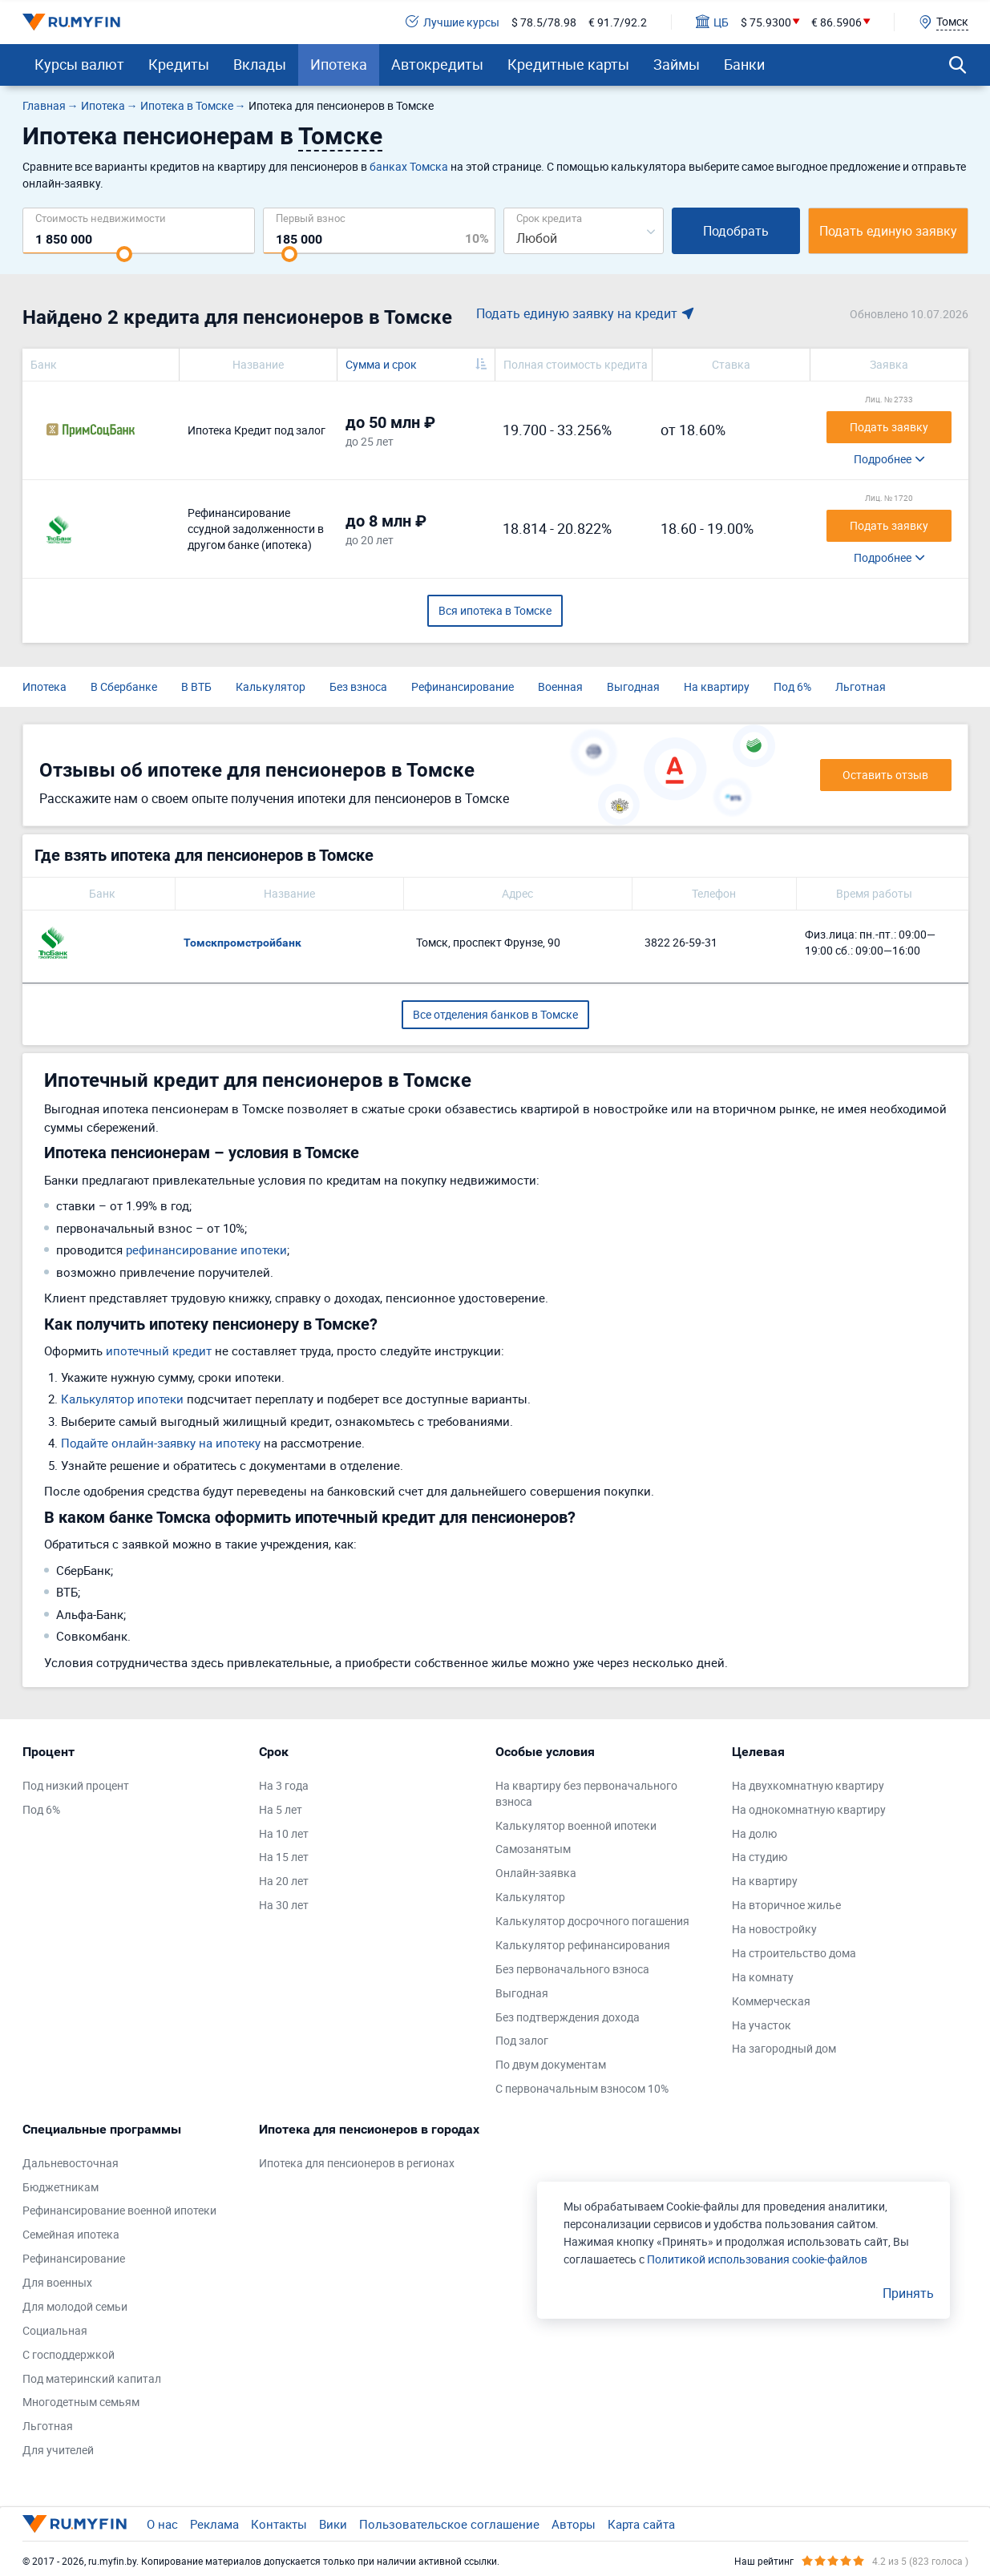 Image resolution: width=990 pixels, height=2576 pixels. What do you see at coordinates (771, 2001) in the screenshot?
I see `Коммерческая` at bounding box center [771, 2001].